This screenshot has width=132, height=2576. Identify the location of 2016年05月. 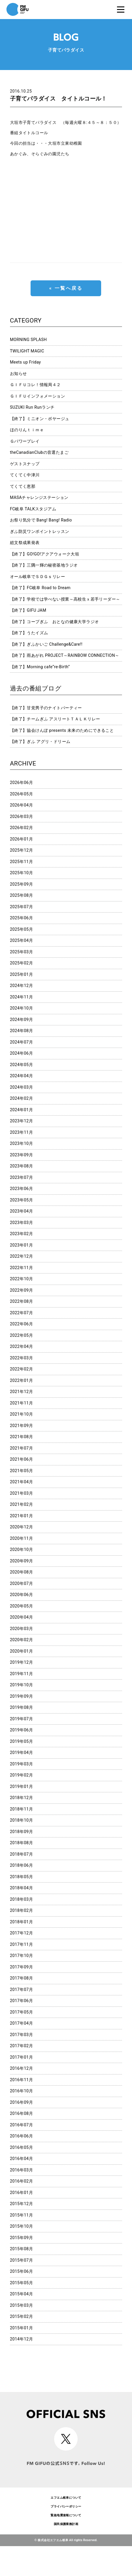
(21, 2147).